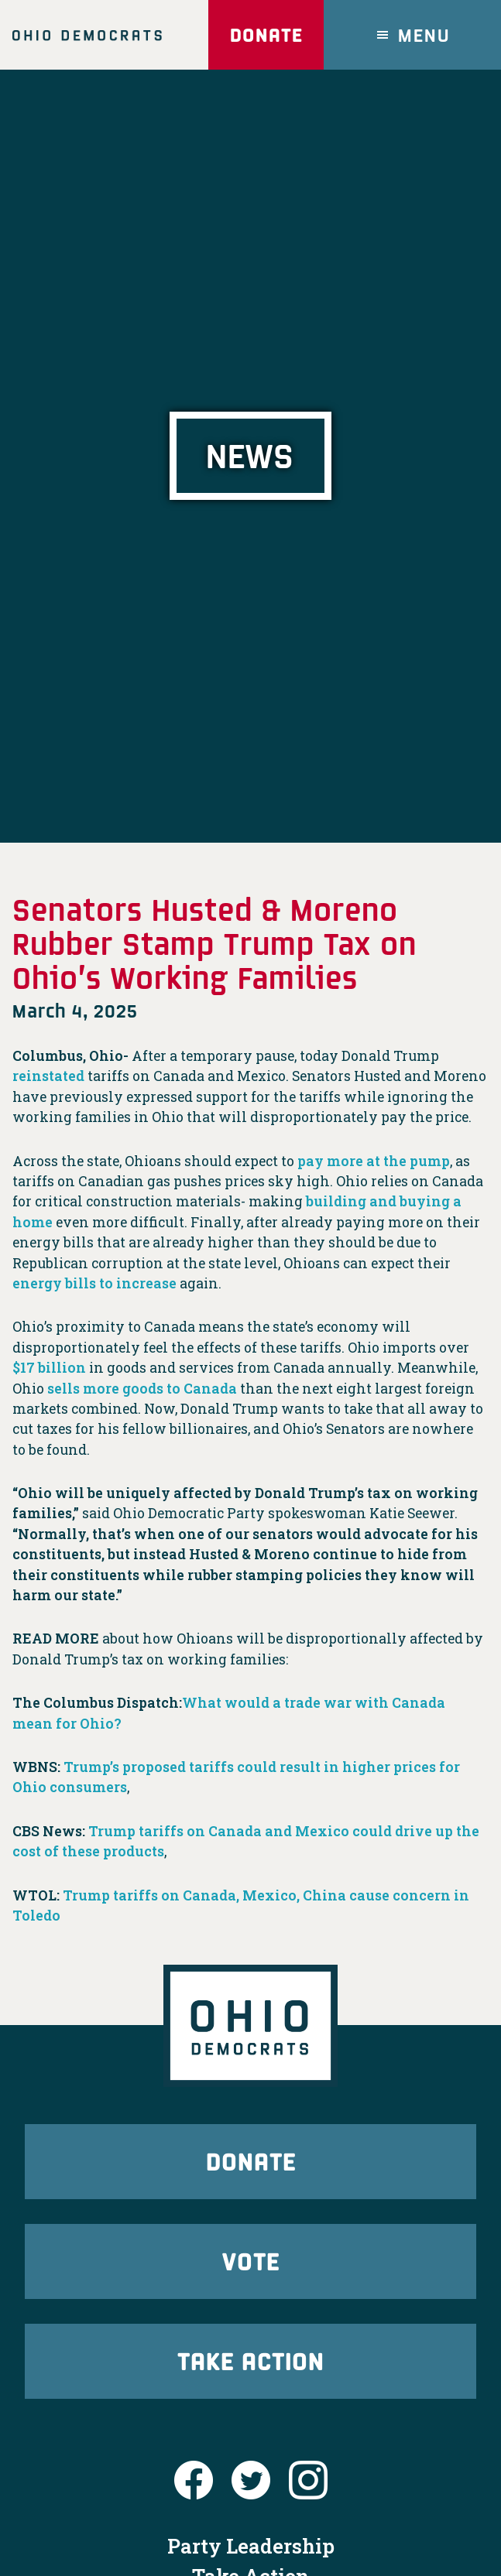 The image size is (501, 2576). What do you see at coordinates (251, 2260) in the screenshot?
I see `Vote` at bounding box center [251, 2260].